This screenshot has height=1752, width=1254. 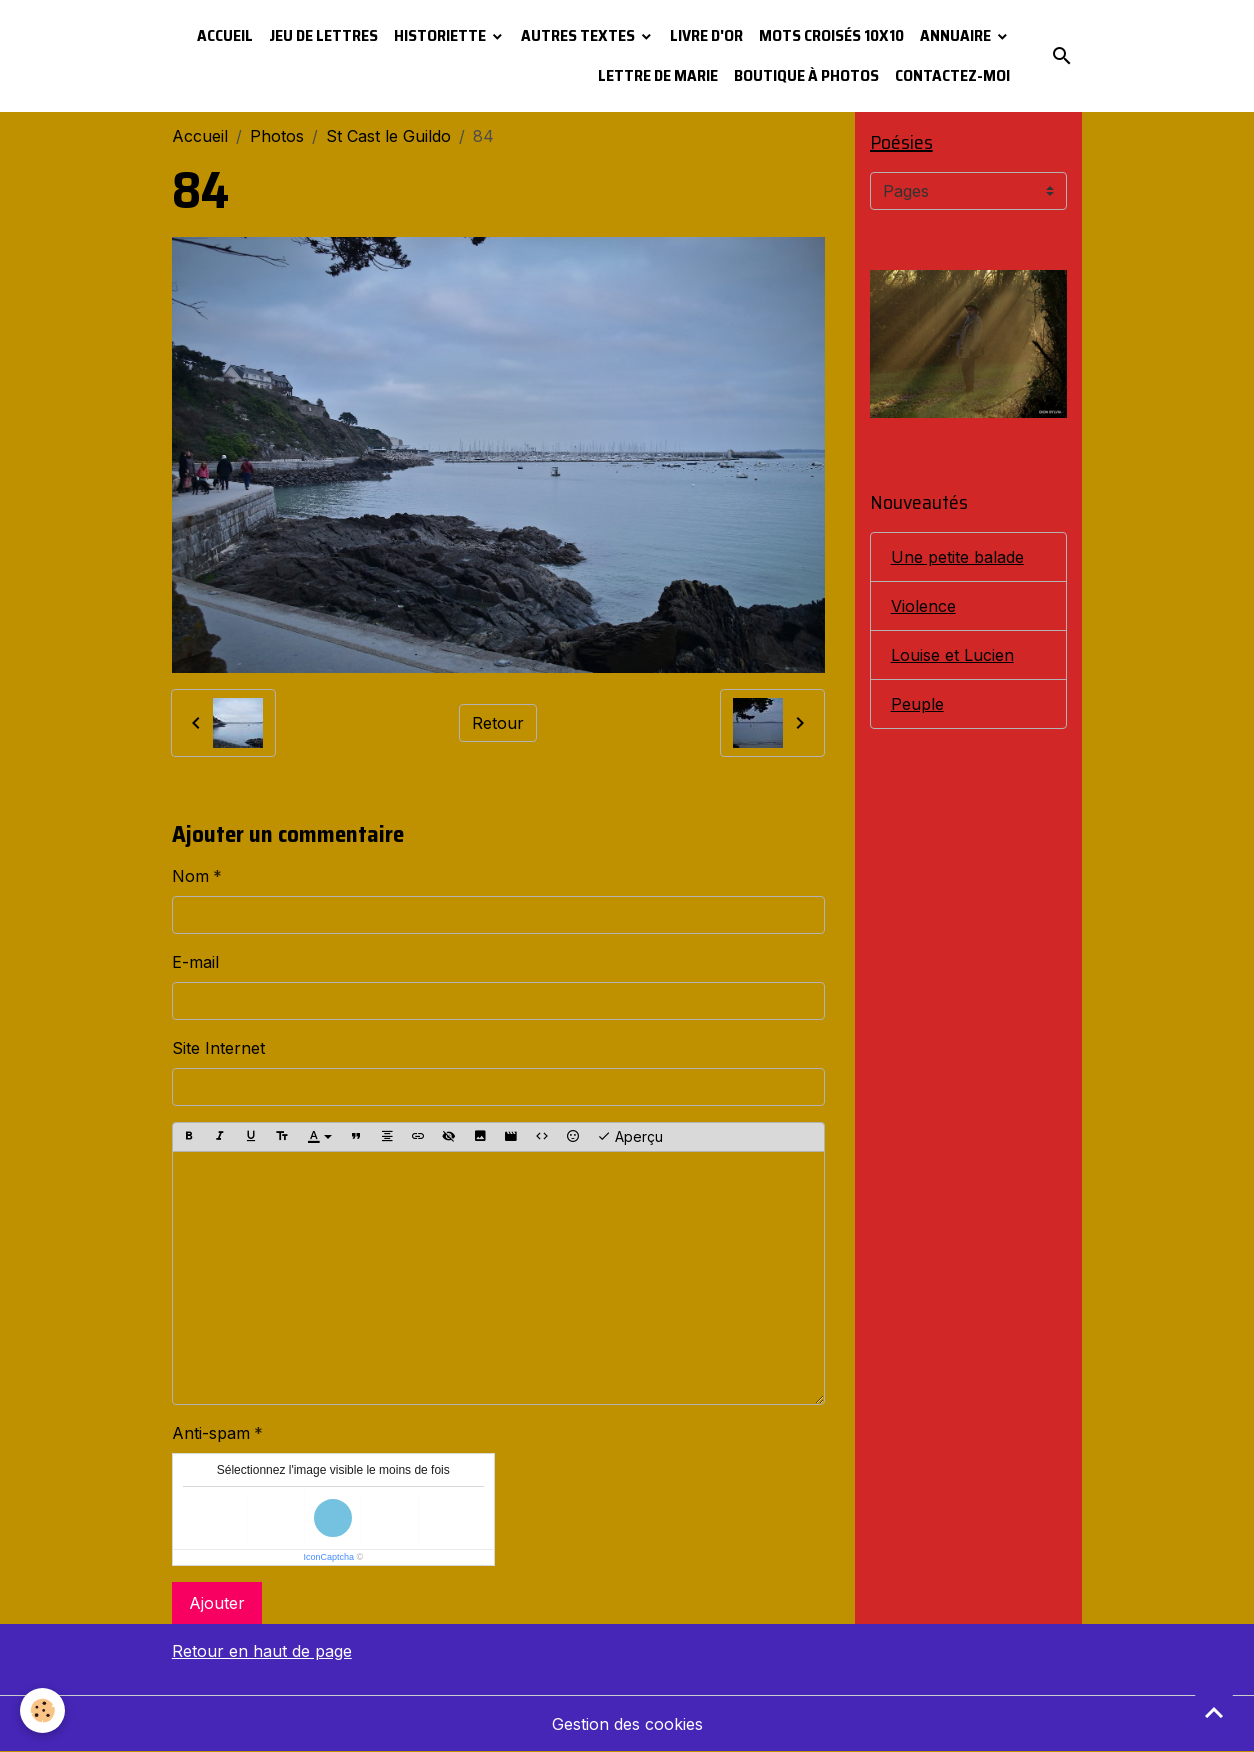 What do you see at coordinates (658, 75) in the screenshot?
I see `Lettre de Marie` at bounding box center [658, 75].